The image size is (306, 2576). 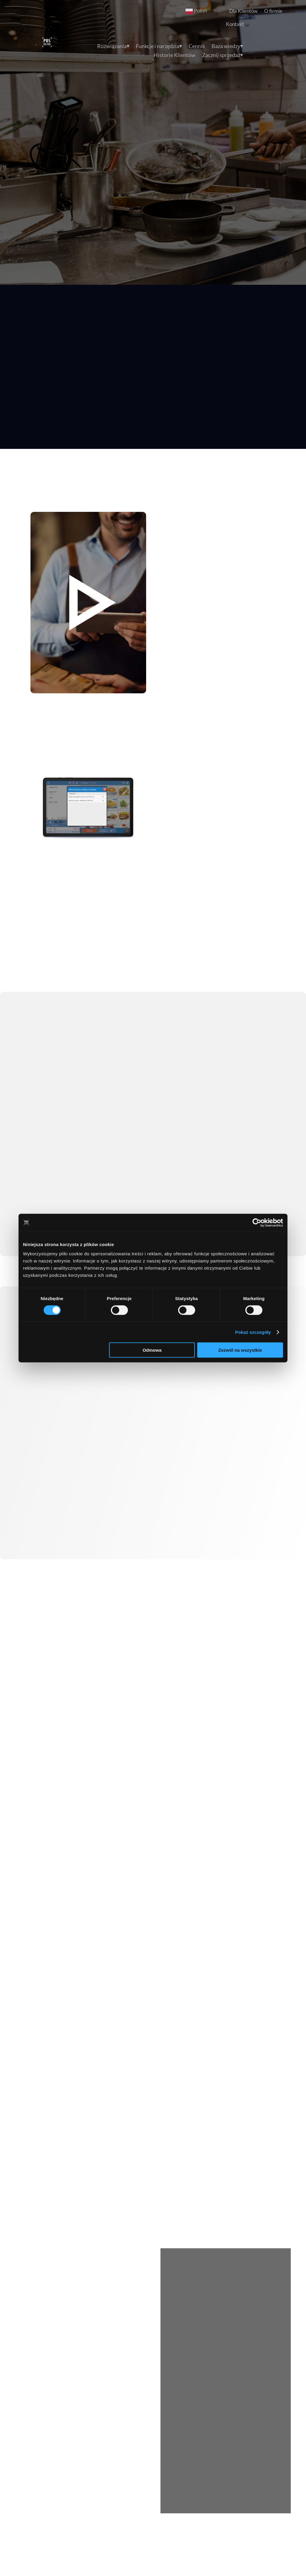 I want to click on Baza wiedzy⏷, so click(x=227, y=46).